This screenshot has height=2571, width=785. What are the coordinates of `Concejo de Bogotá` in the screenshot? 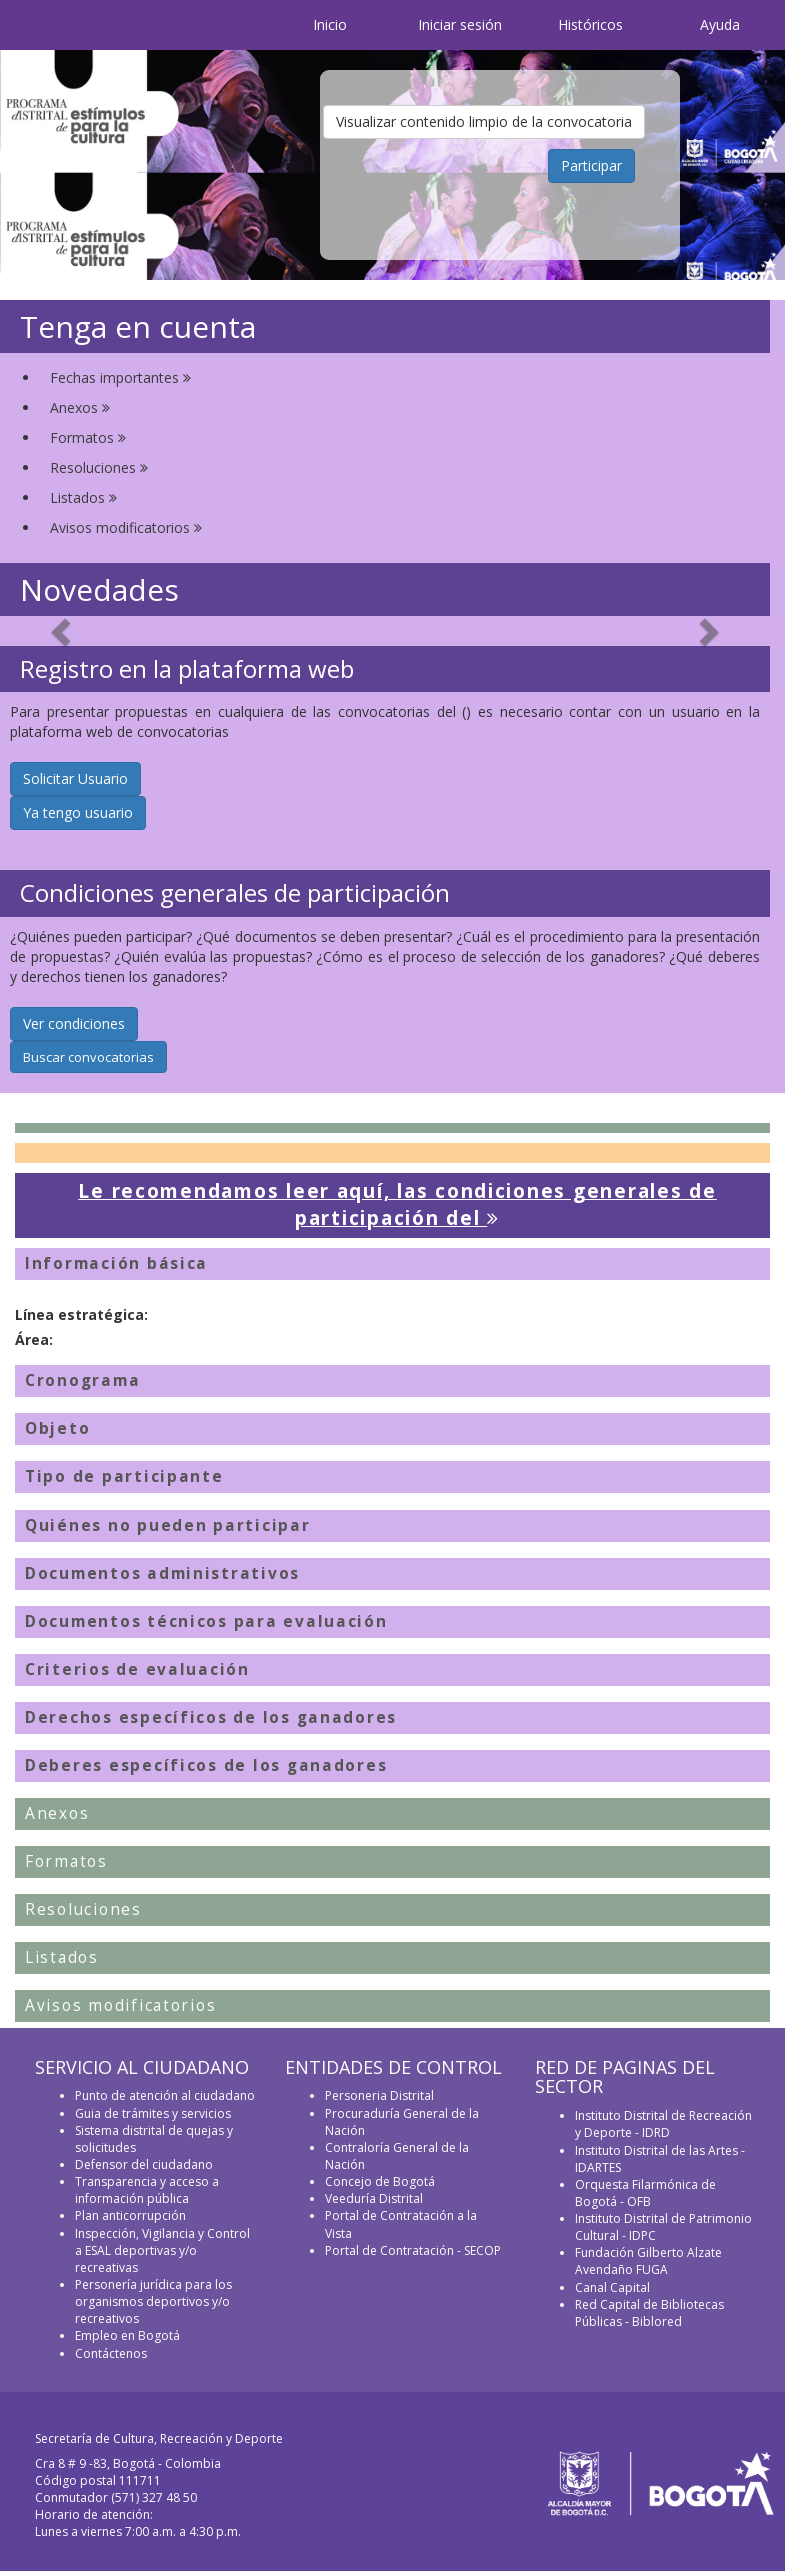 It's located at (380, 2181).